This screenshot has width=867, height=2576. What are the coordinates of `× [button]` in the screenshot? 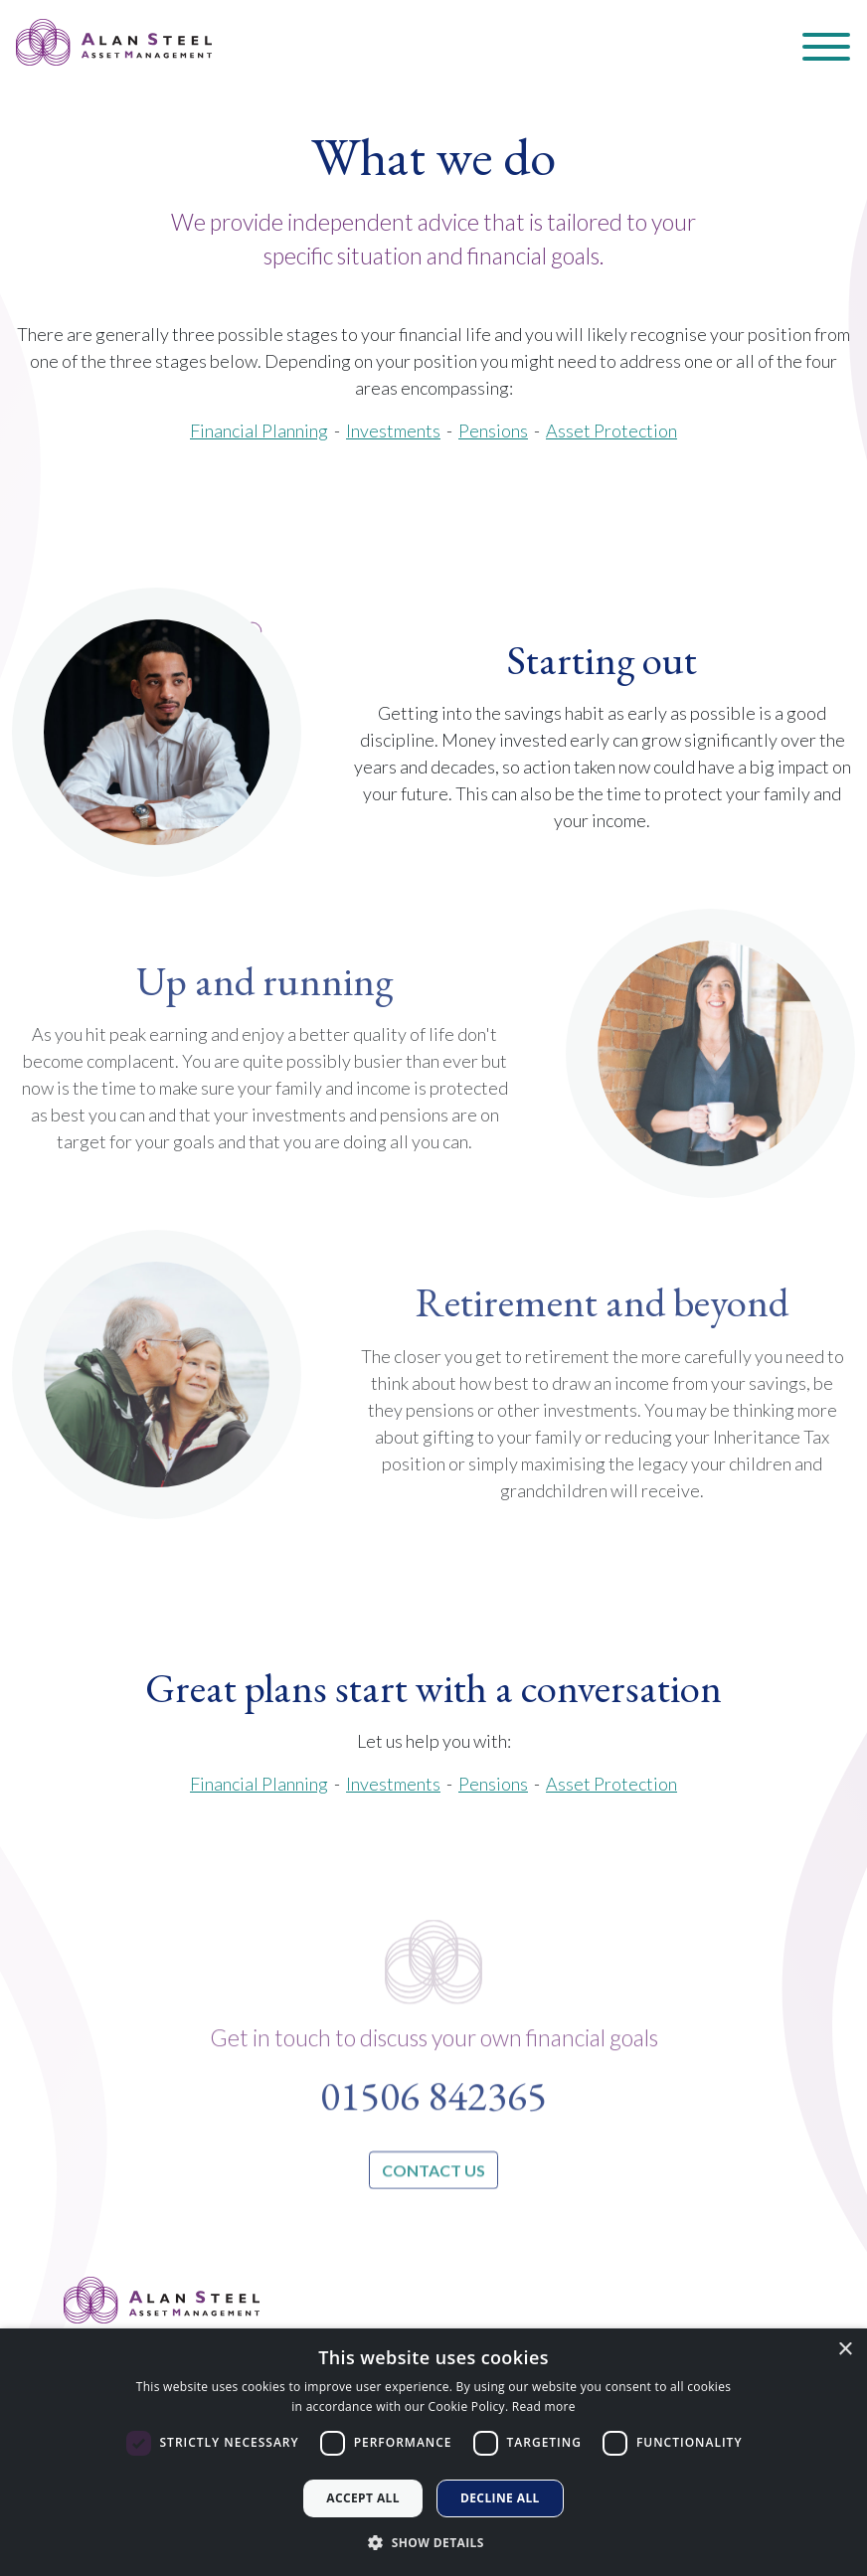 It's located at (844, 2349).